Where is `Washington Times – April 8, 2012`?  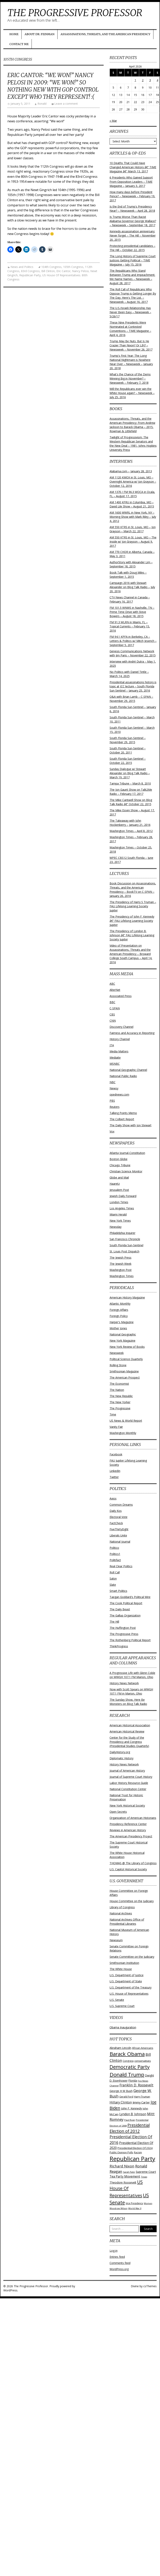
Washington Times – April 8, 2012 is located at coordinates (131, 831).